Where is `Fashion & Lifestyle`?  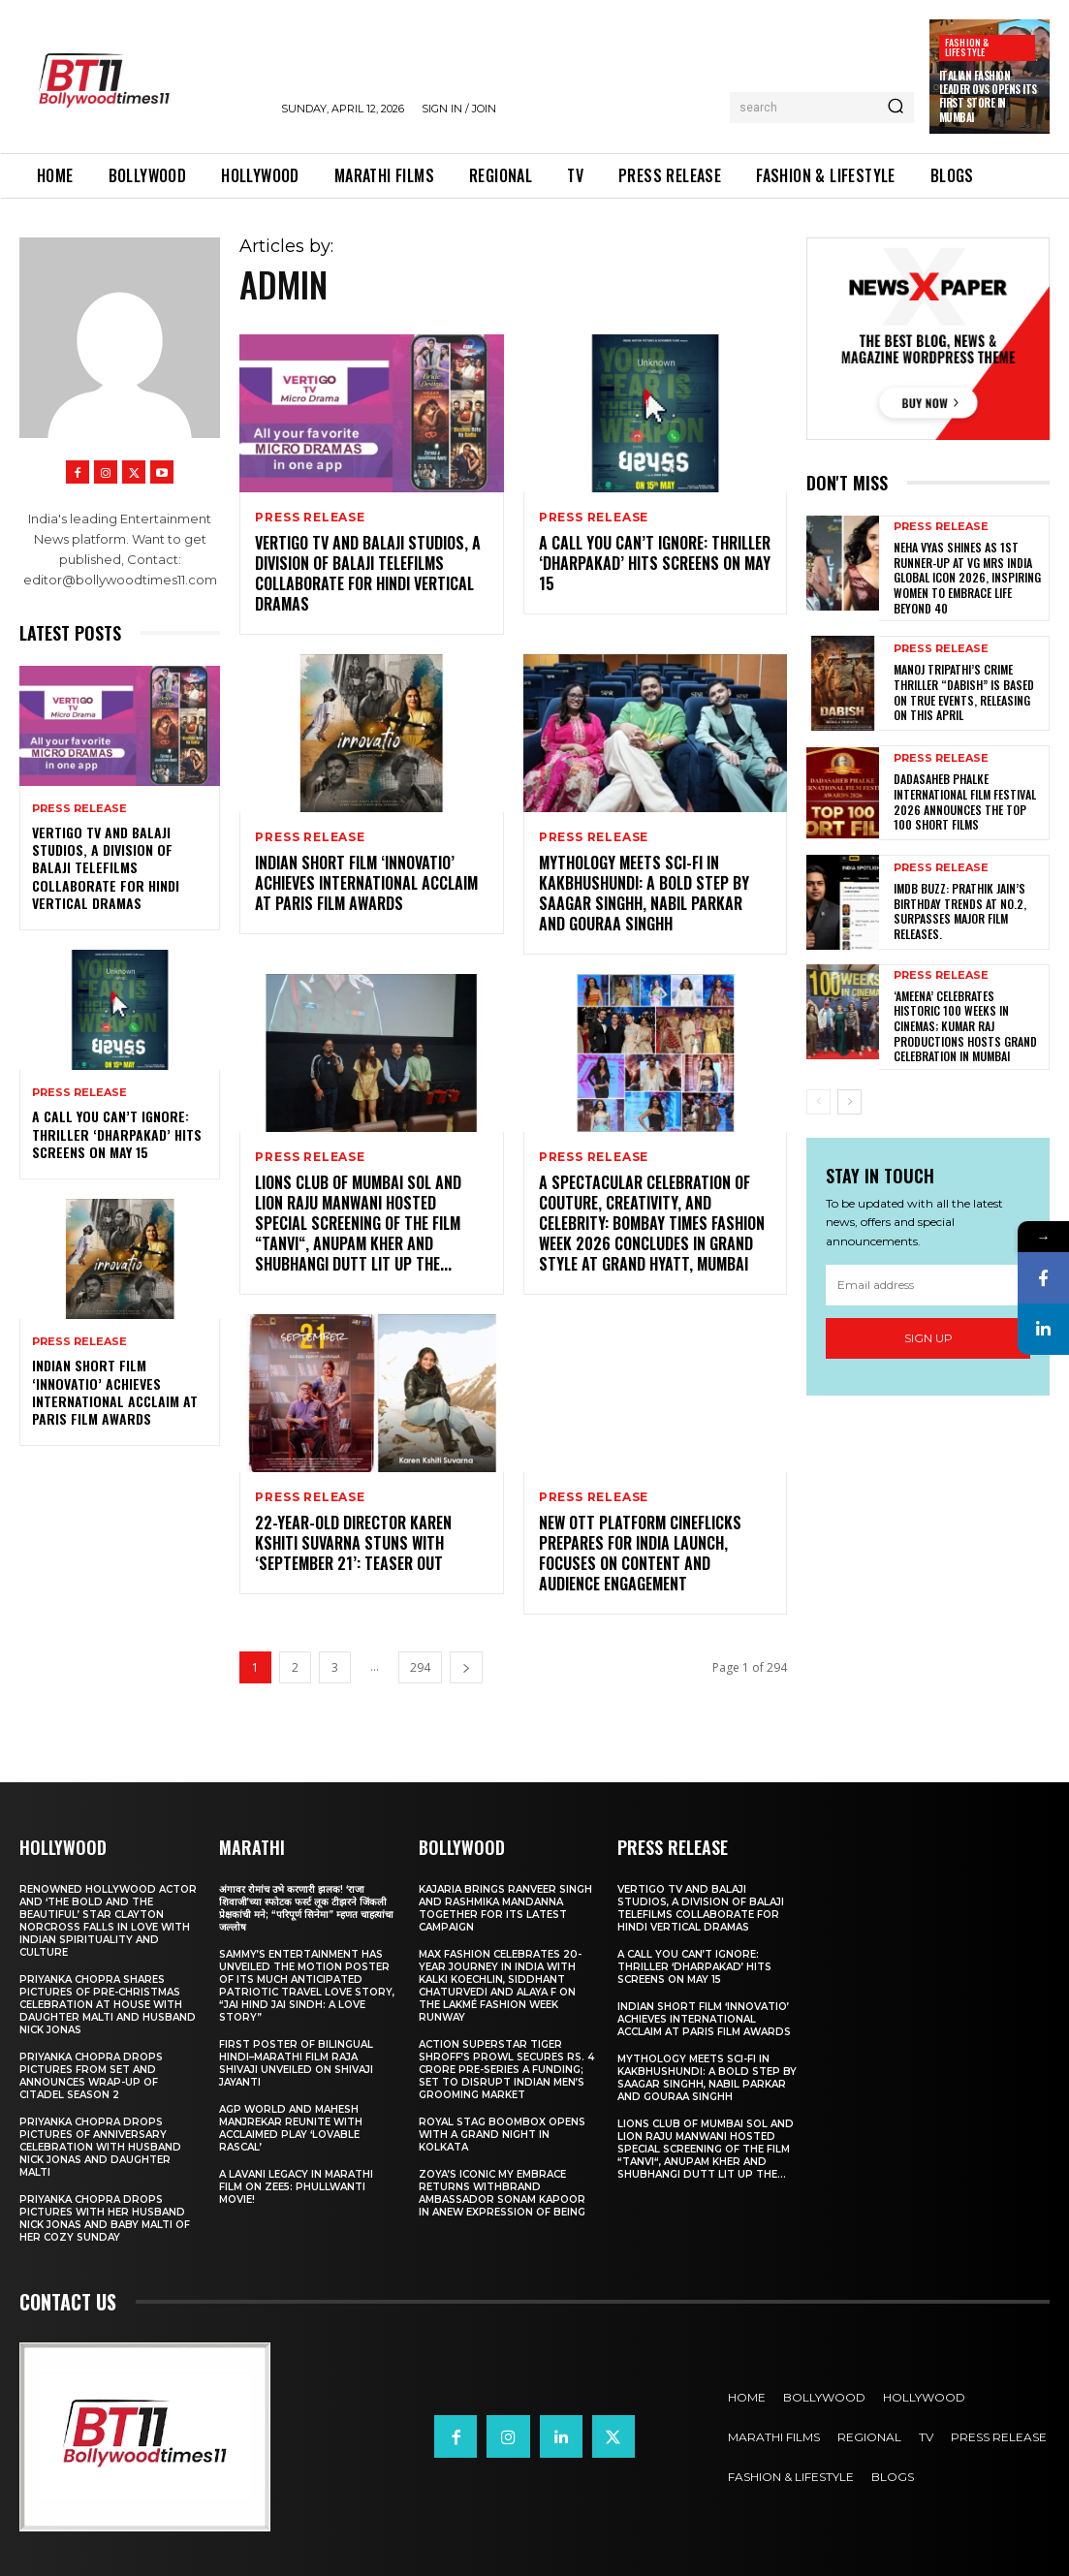 Fashion & Lifestyle is located at coordinates (967, 47).